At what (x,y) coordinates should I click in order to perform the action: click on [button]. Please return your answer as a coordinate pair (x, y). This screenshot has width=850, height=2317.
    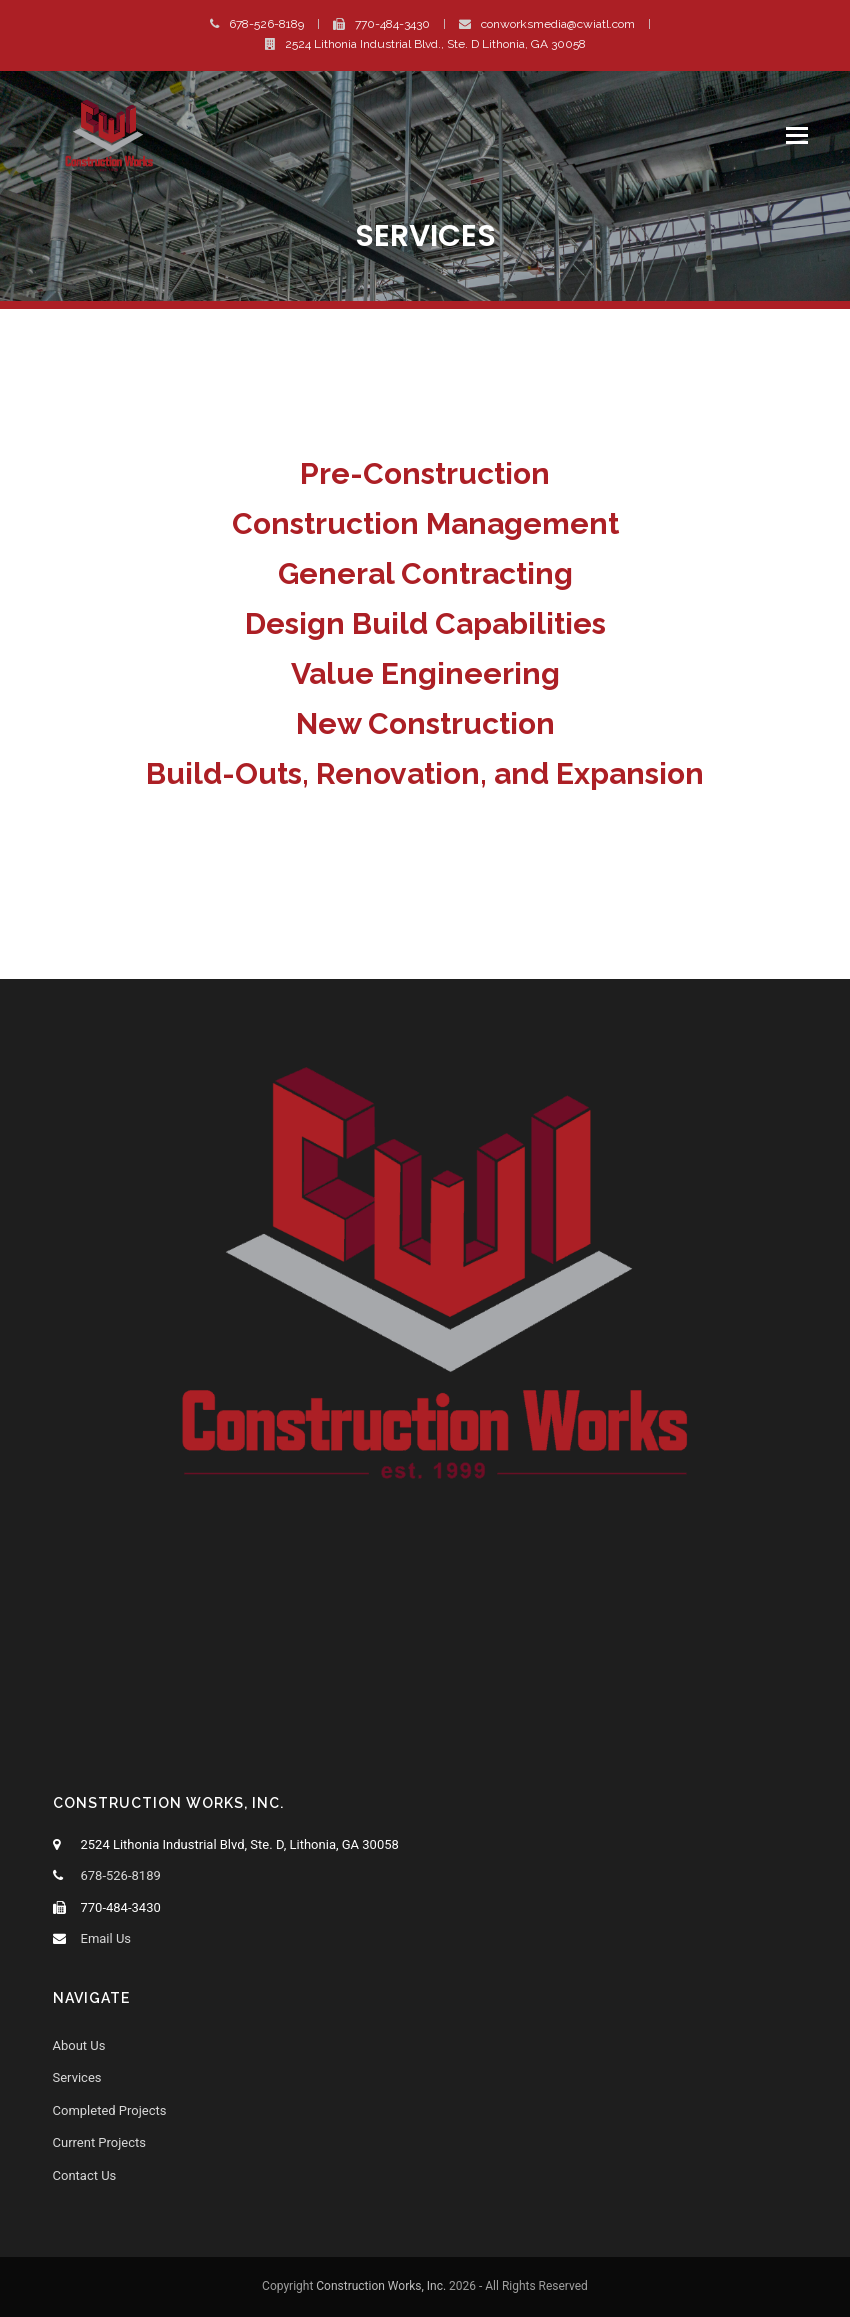
    Looking at the image, I should click on (797, 136).